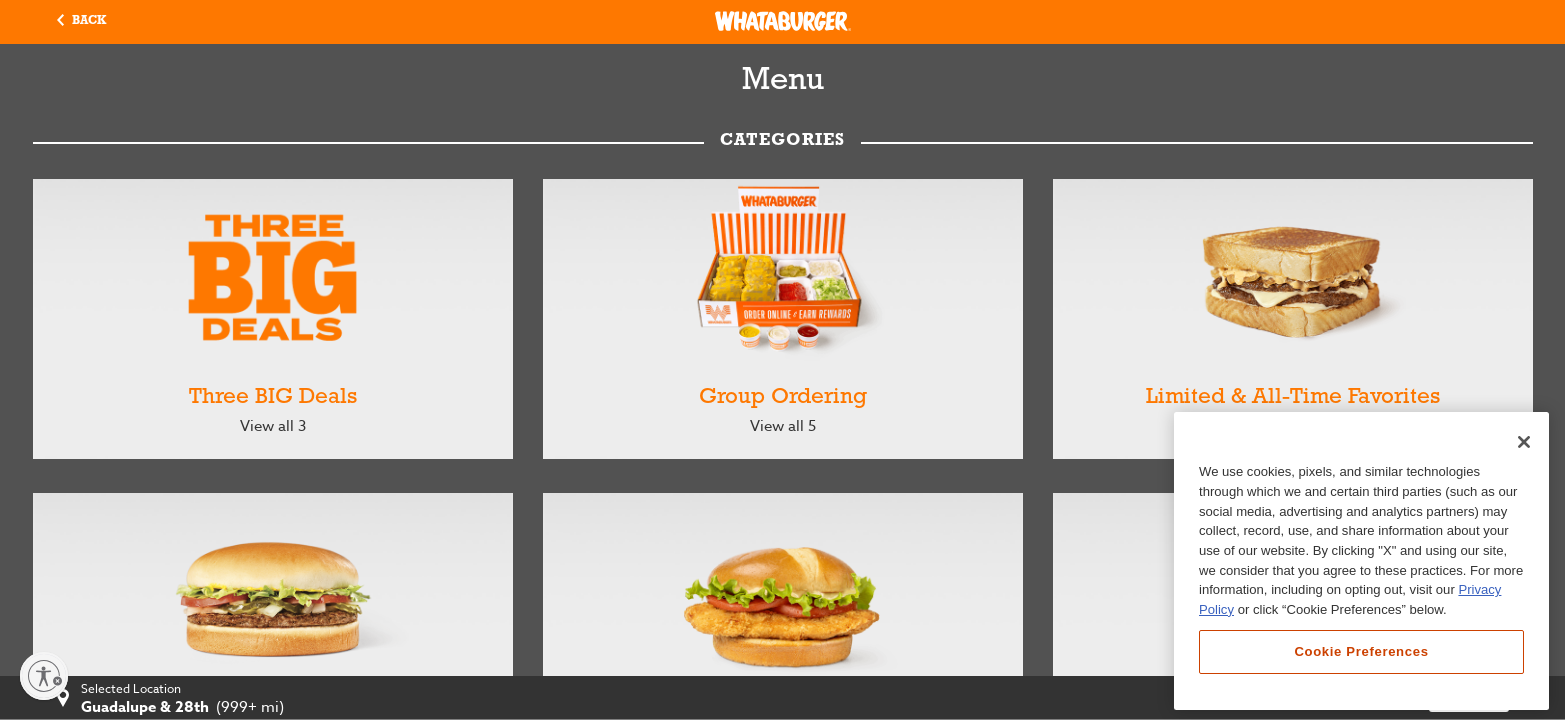  Describe the element at coordinates (44, 676) in the screenshot. I see `[Enable accessibility]` at that location.